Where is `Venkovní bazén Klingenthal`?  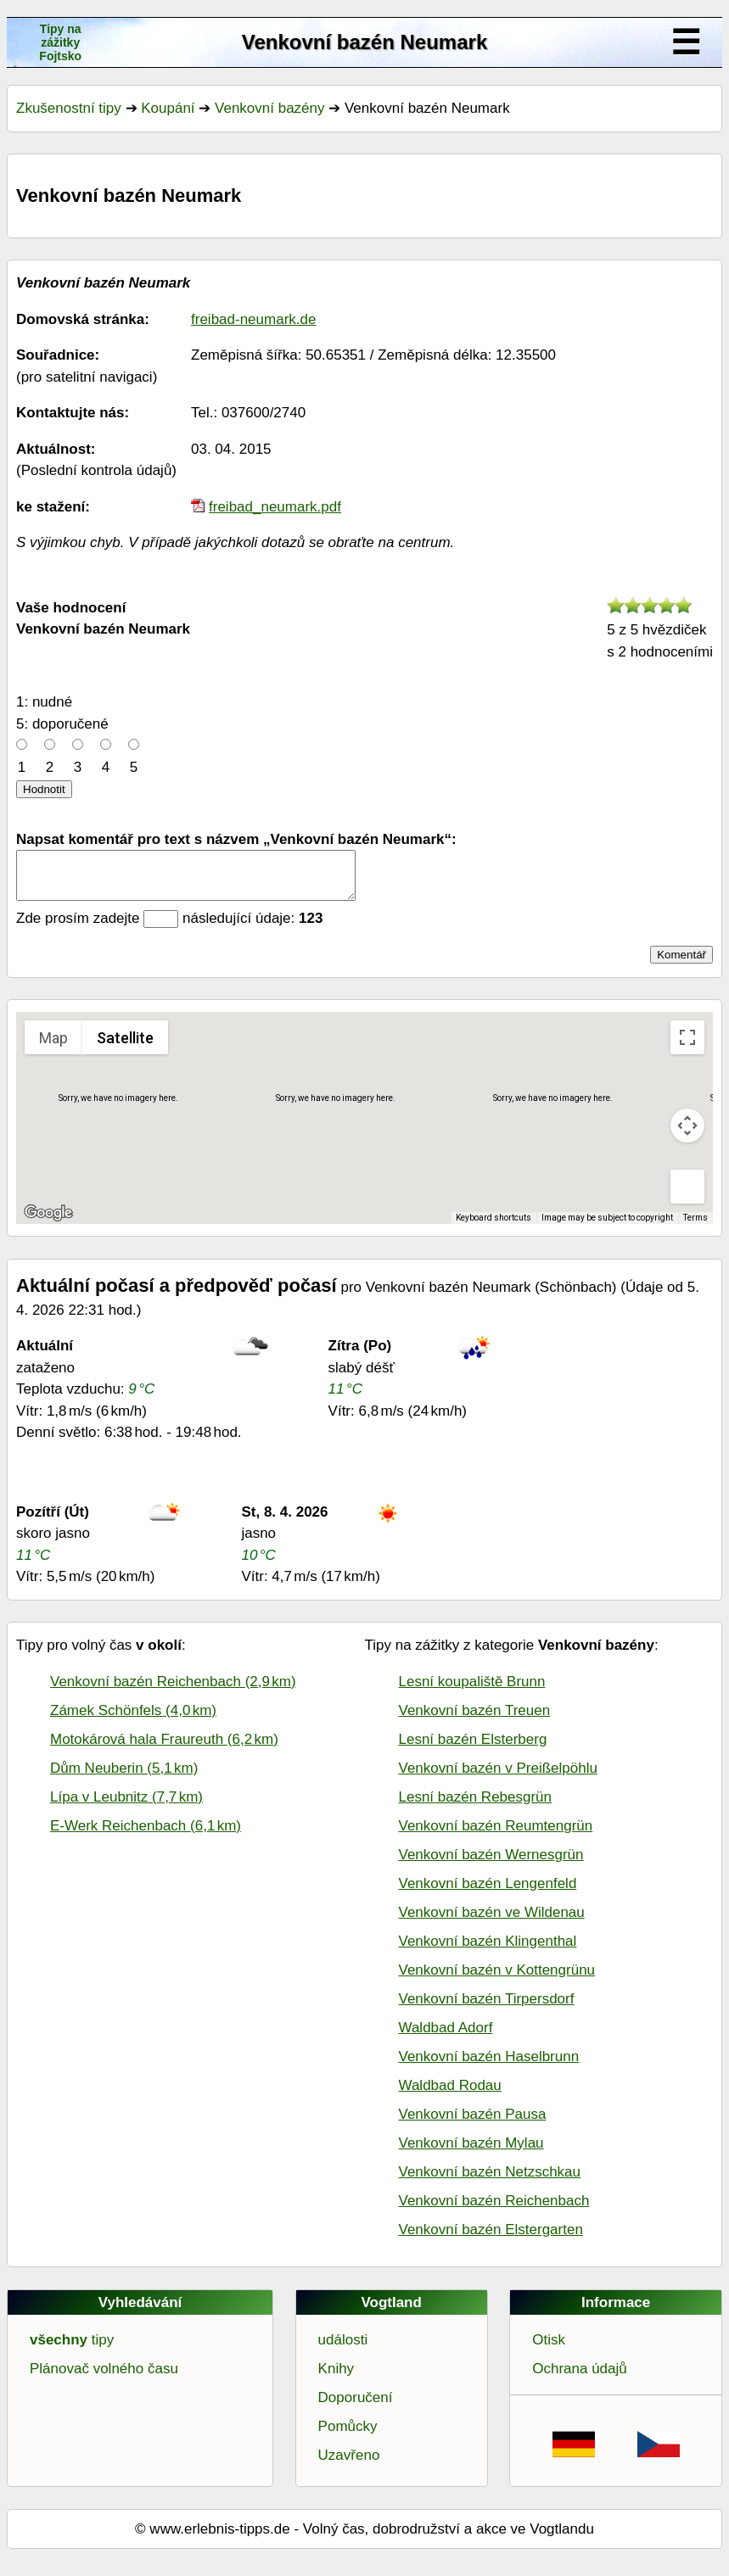
Venkovní bazén Klingenthal is located at coordinates (488, 1951).